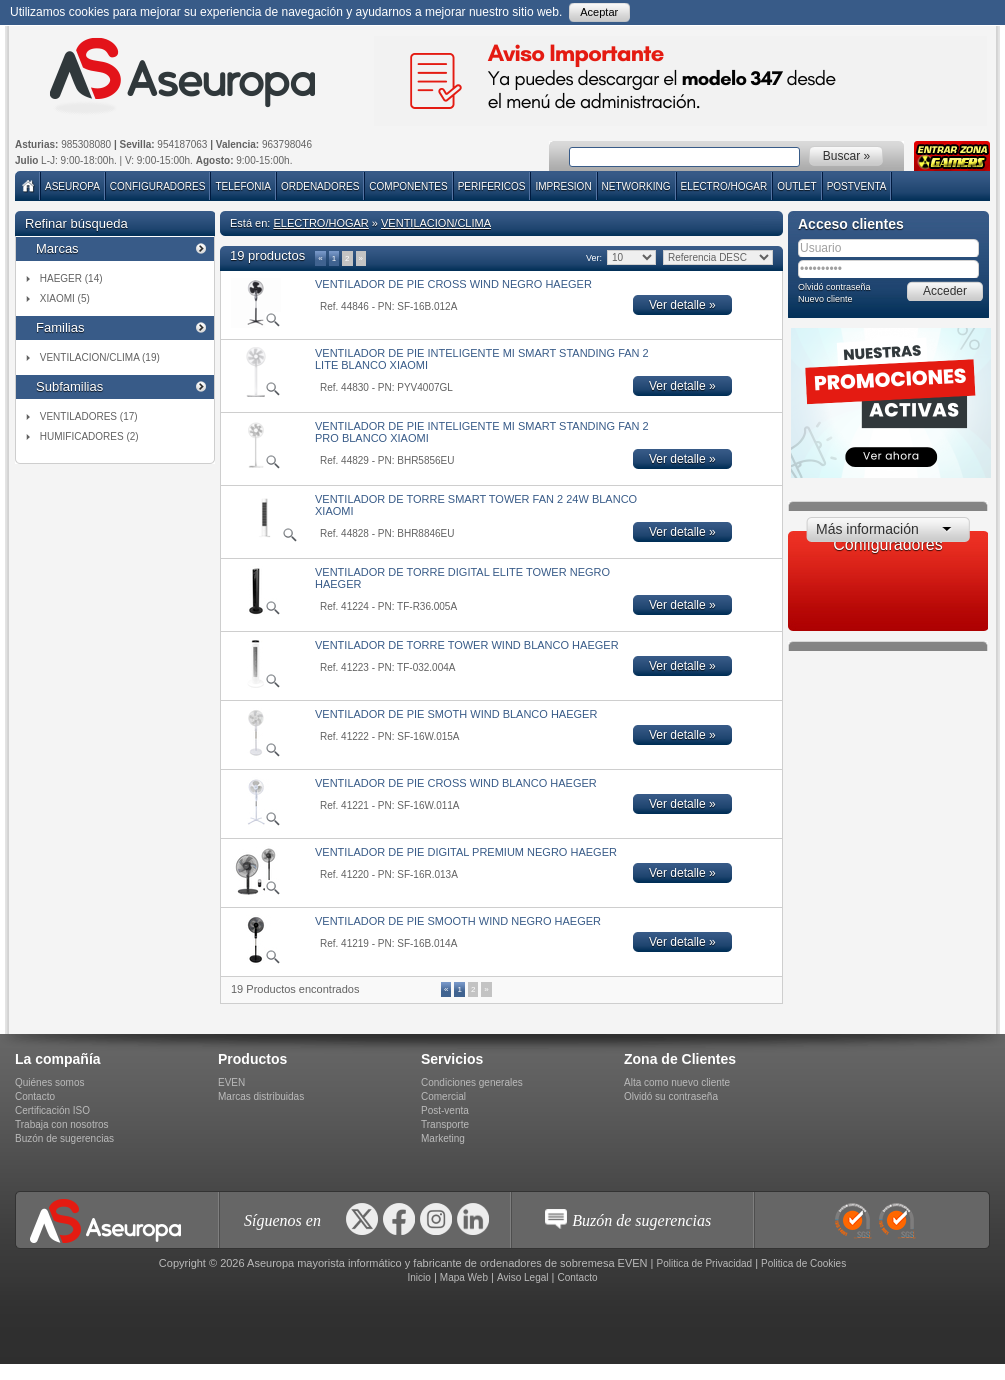 The width and height of the screenshot is (1005, 1380). I want to click on Outlet, so click(796, 186).